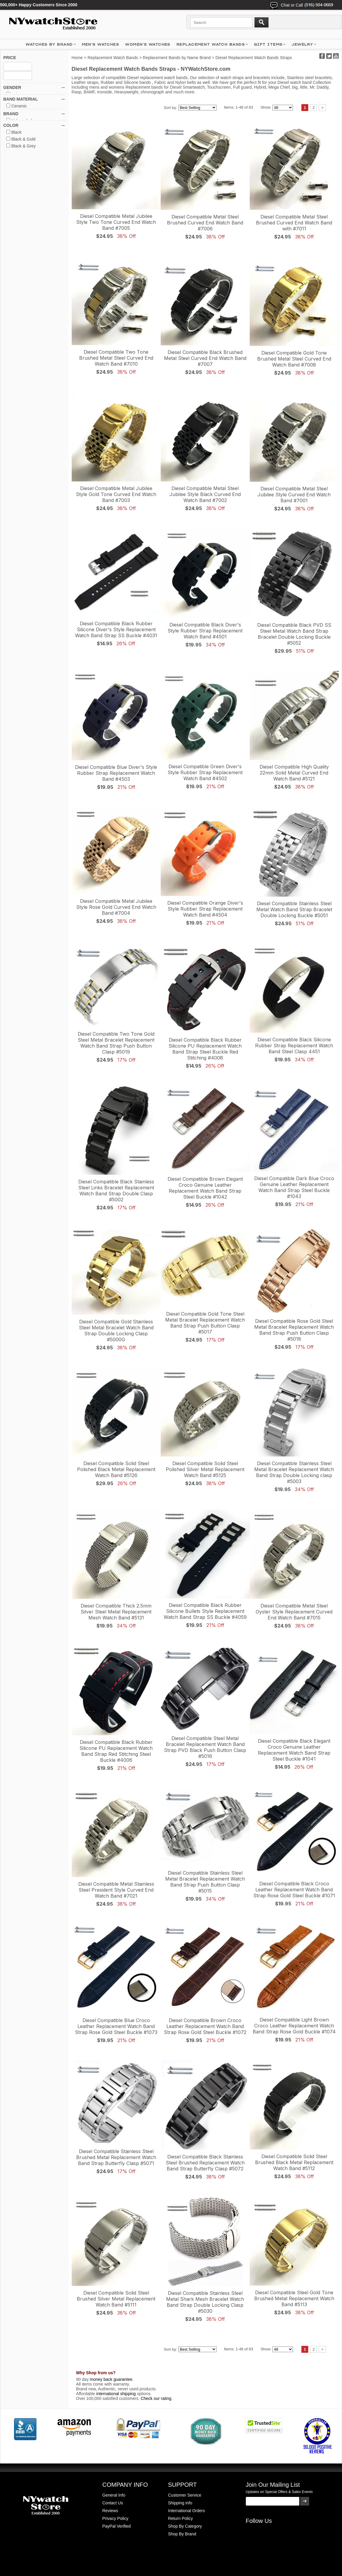  I want to click on International Orders, so click(186, 2510).